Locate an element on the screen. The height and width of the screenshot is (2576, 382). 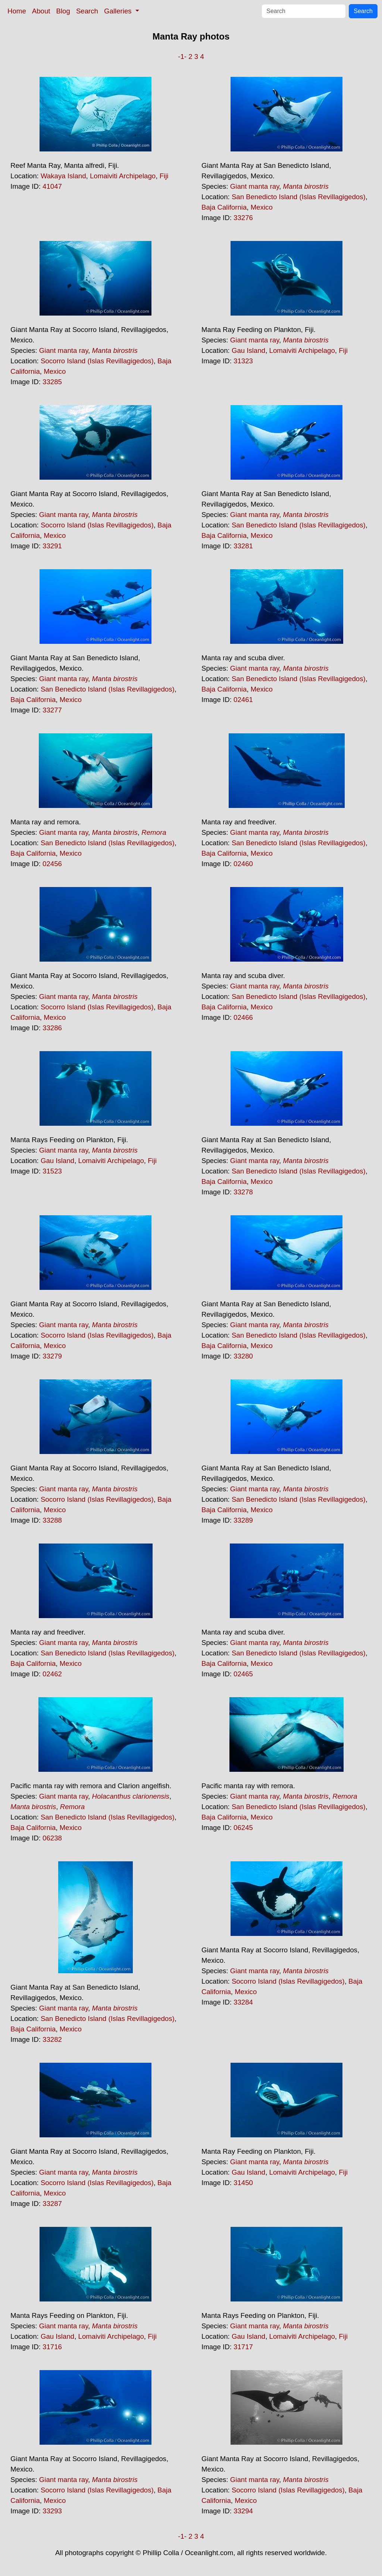
33291 is located at coordinates (52, 546).